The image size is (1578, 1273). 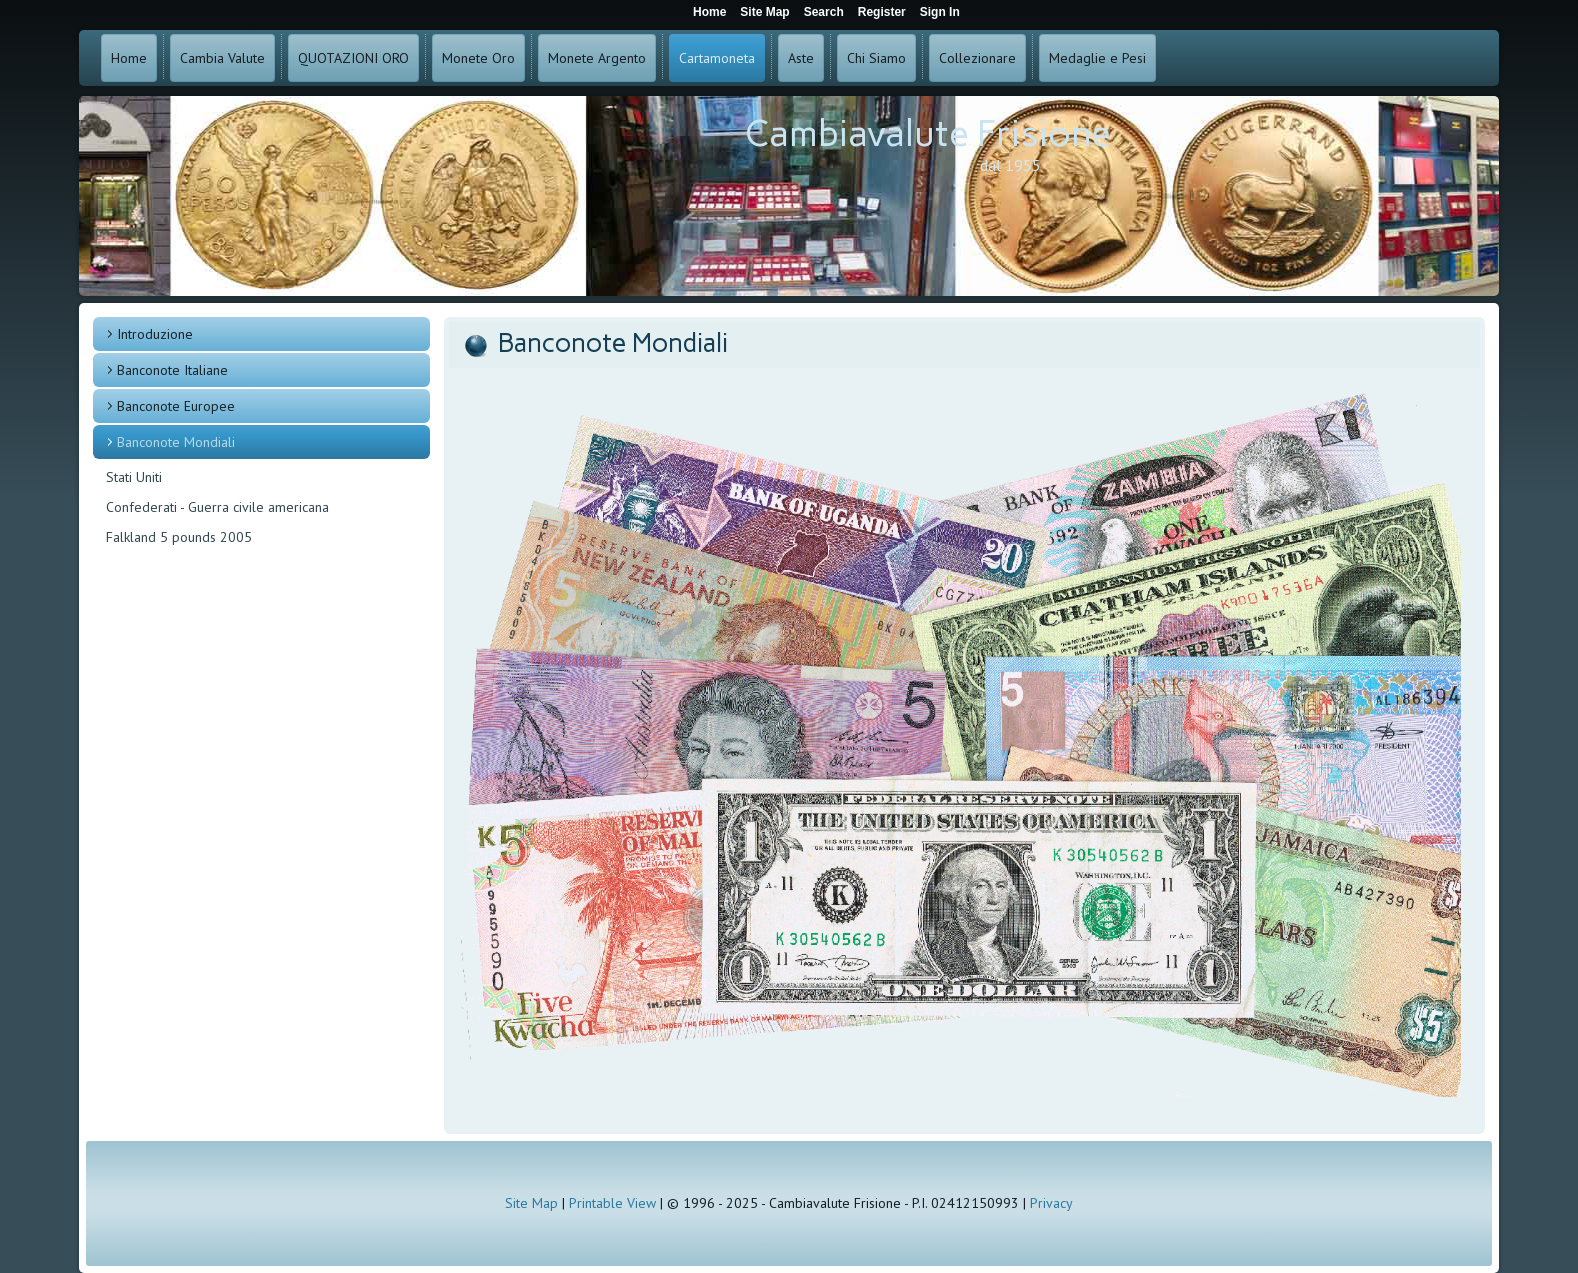 What do you see at coordinates (176, 442) in the screenshot?
I see `Banconote Mondiali` at bounding box center [176, 442].